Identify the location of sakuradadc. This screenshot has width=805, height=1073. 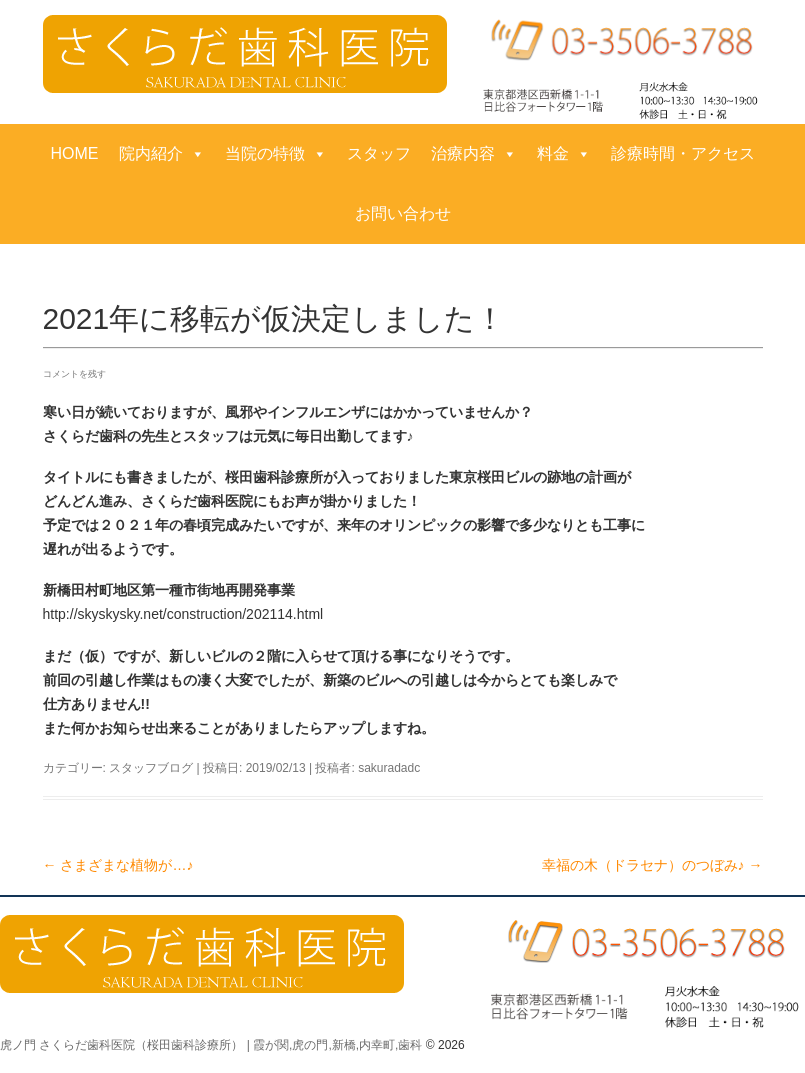
(389, 768).